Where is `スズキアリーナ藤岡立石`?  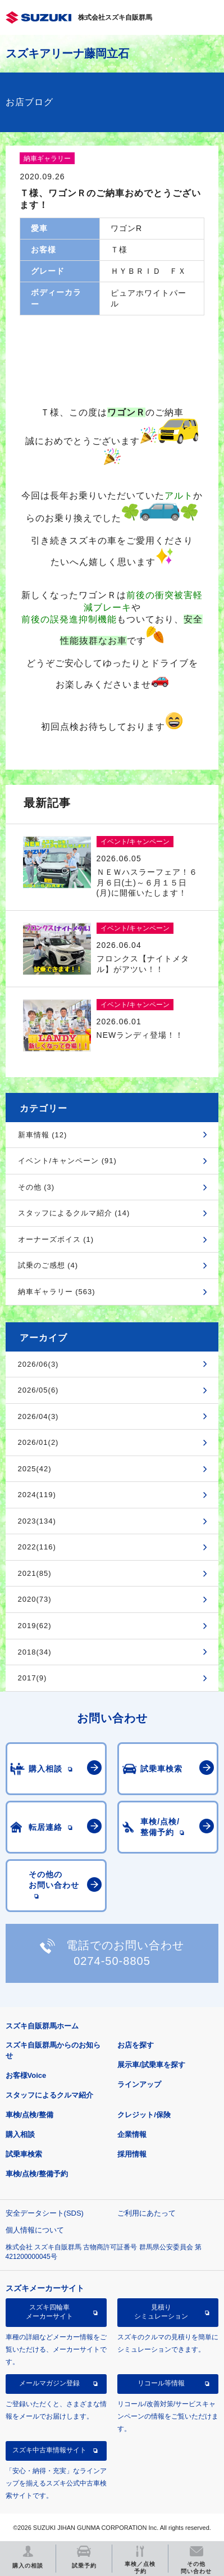
スズキアリーナ藤岡立石 is located at coordinates (67, 53).